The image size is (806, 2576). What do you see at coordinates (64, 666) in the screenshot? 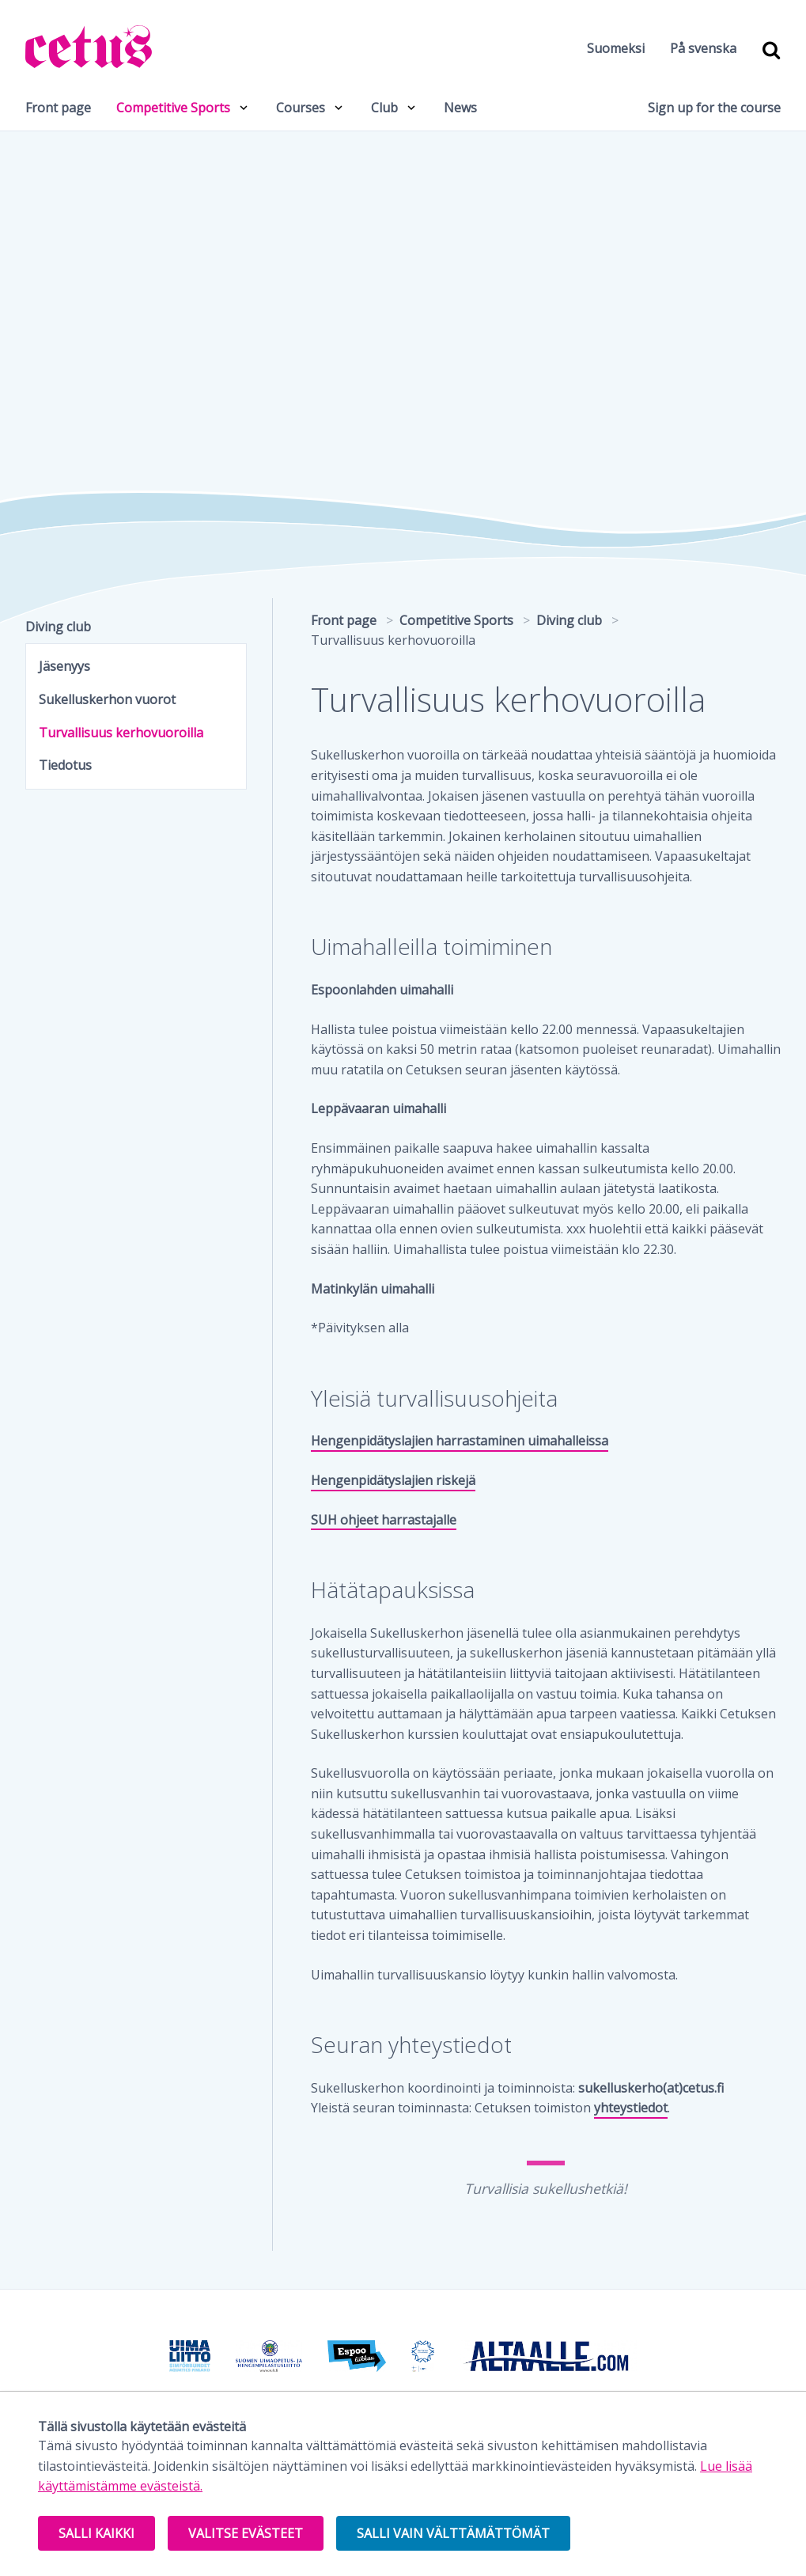
I see `Jäsenyys` at bounding box center [64, 666].